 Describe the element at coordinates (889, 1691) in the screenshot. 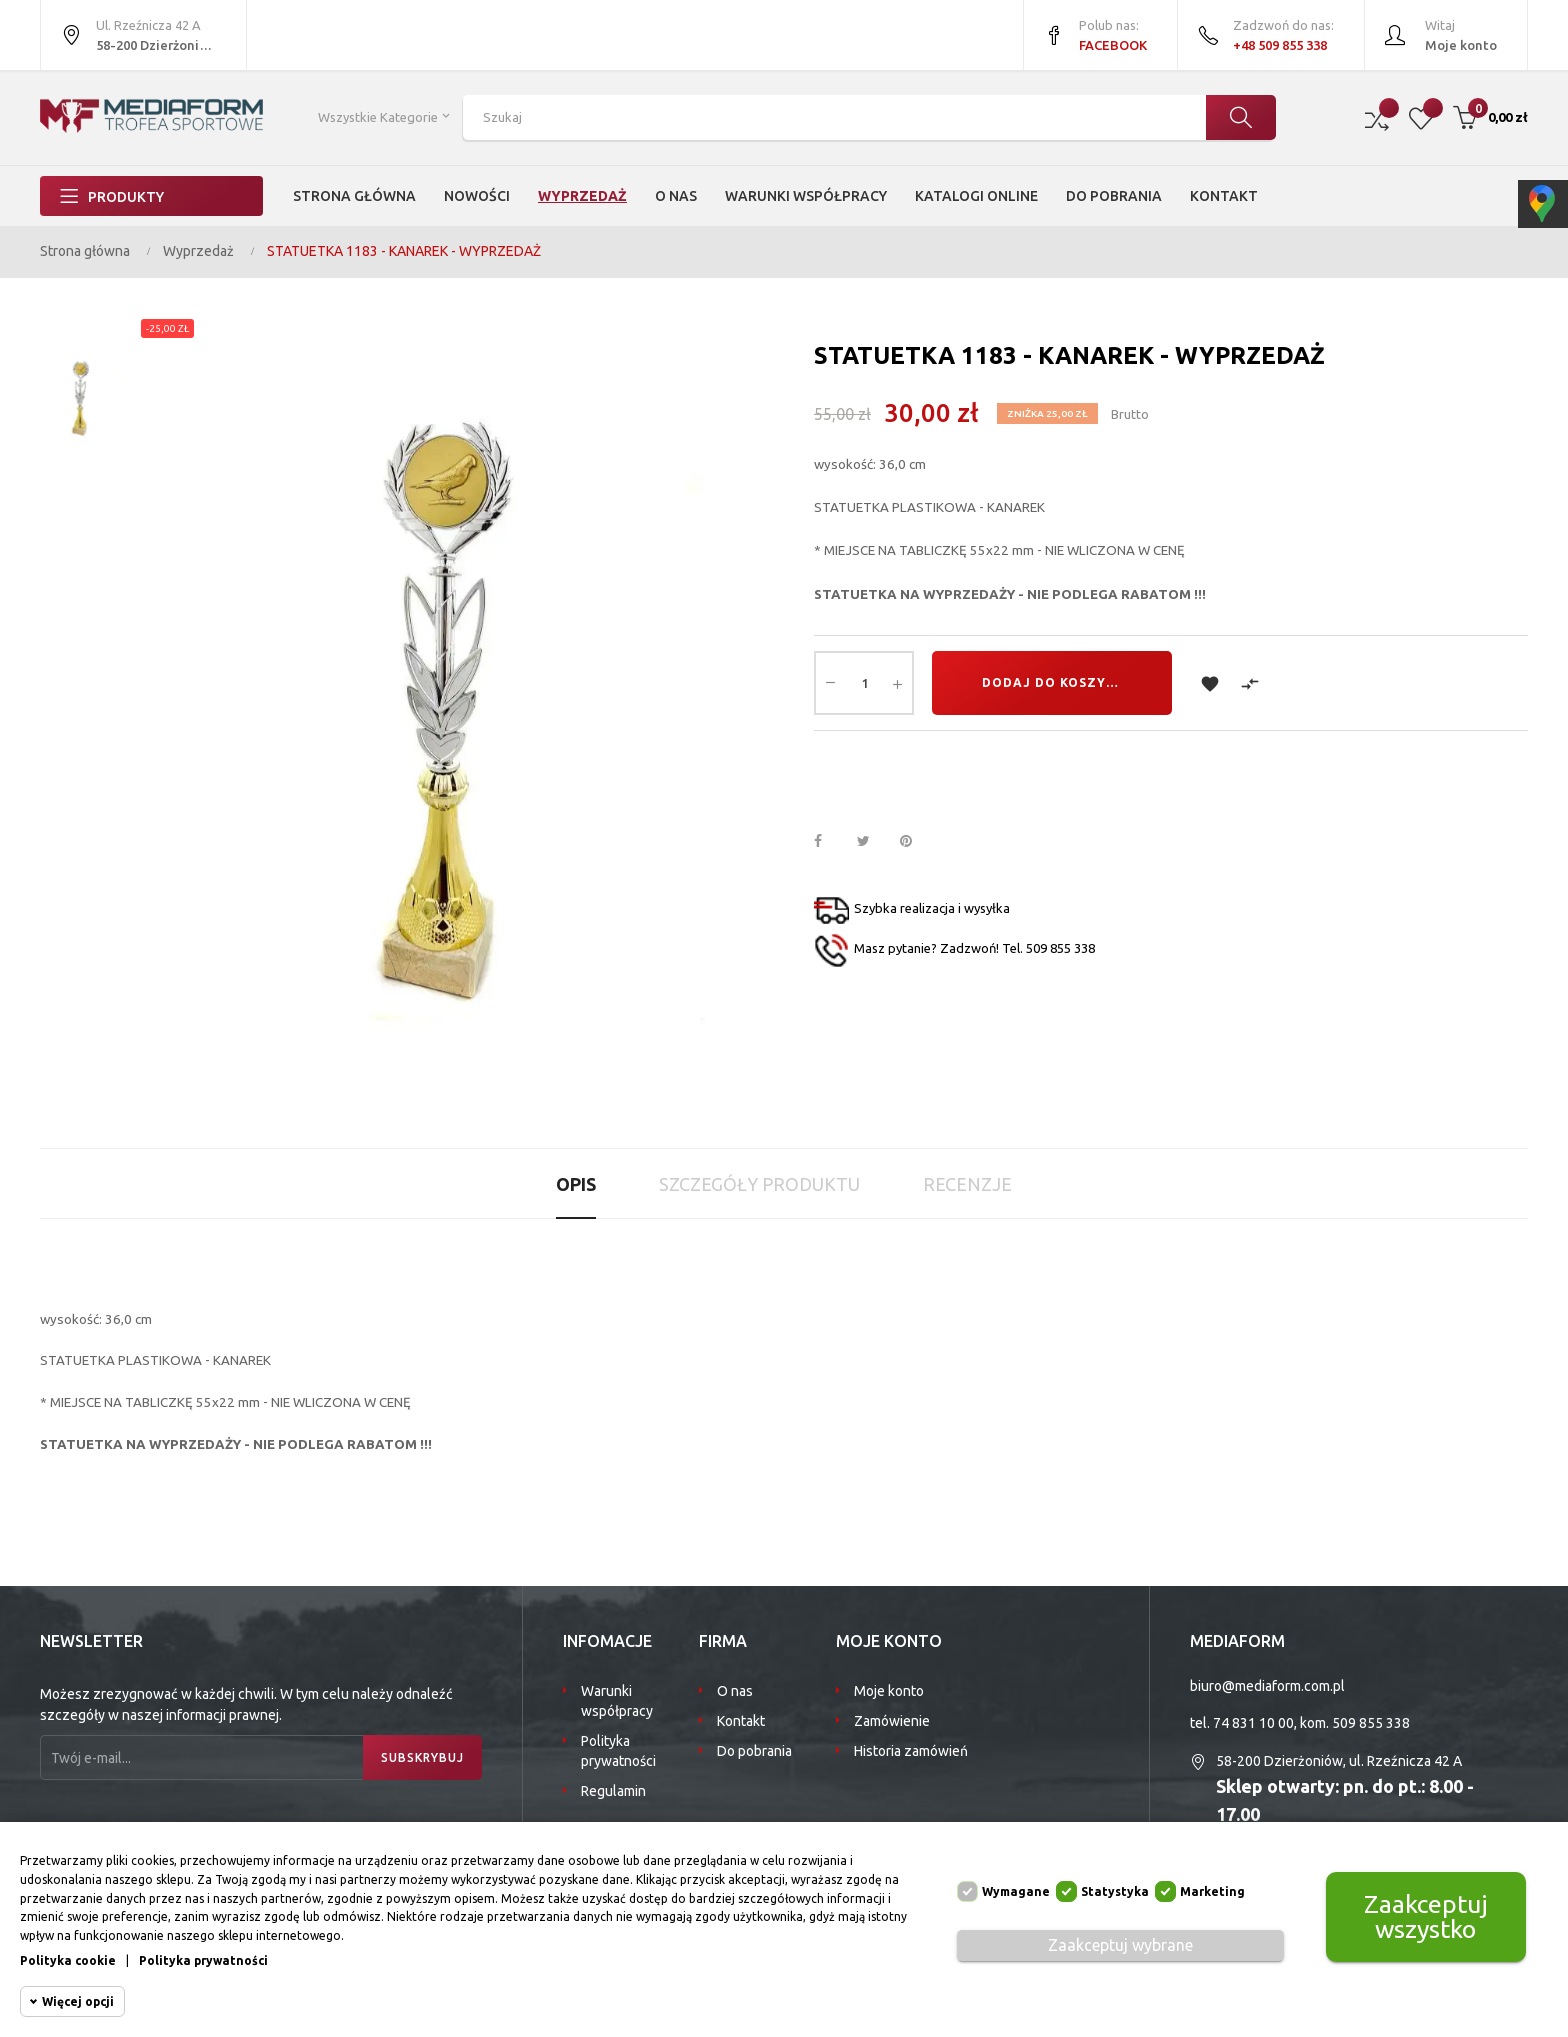

I see `Moje konto` at that location.